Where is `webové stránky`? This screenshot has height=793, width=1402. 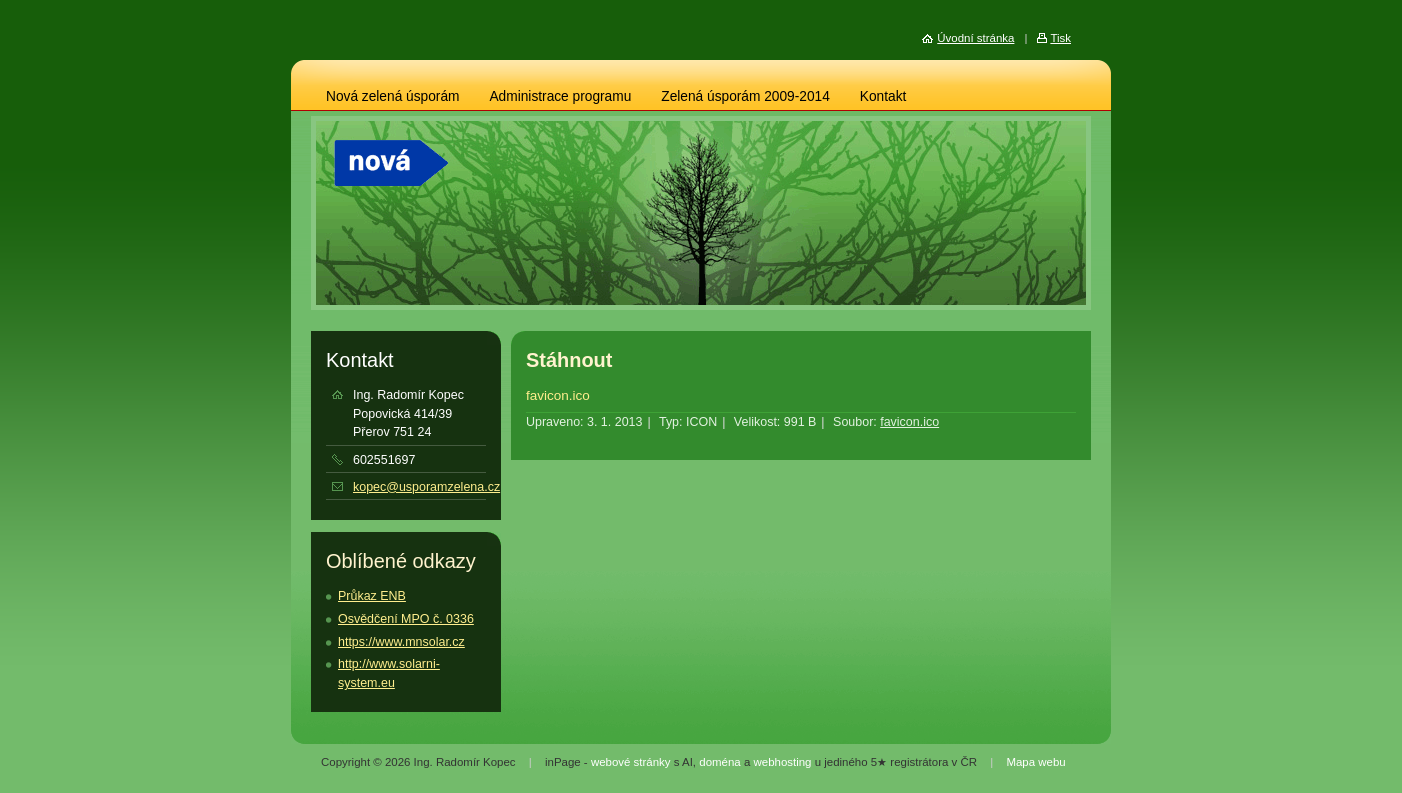
webové stránky is located at coordinates (631, 762).